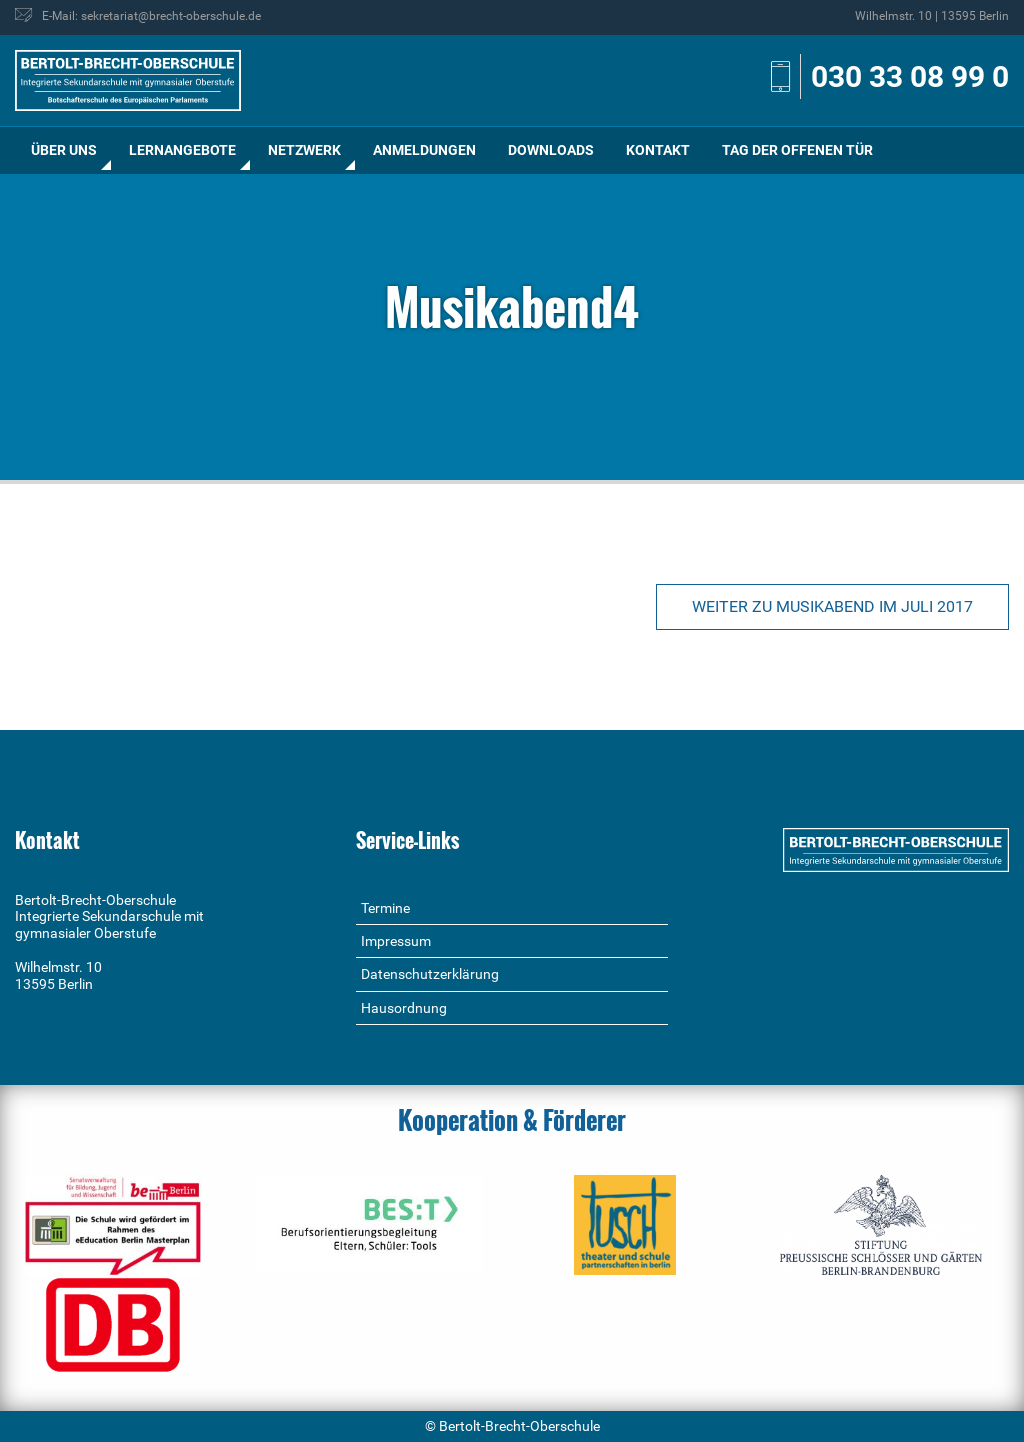 This screenshot has height=1442, width=1024. I want to click on Anmeldungen, so click(424, 150).